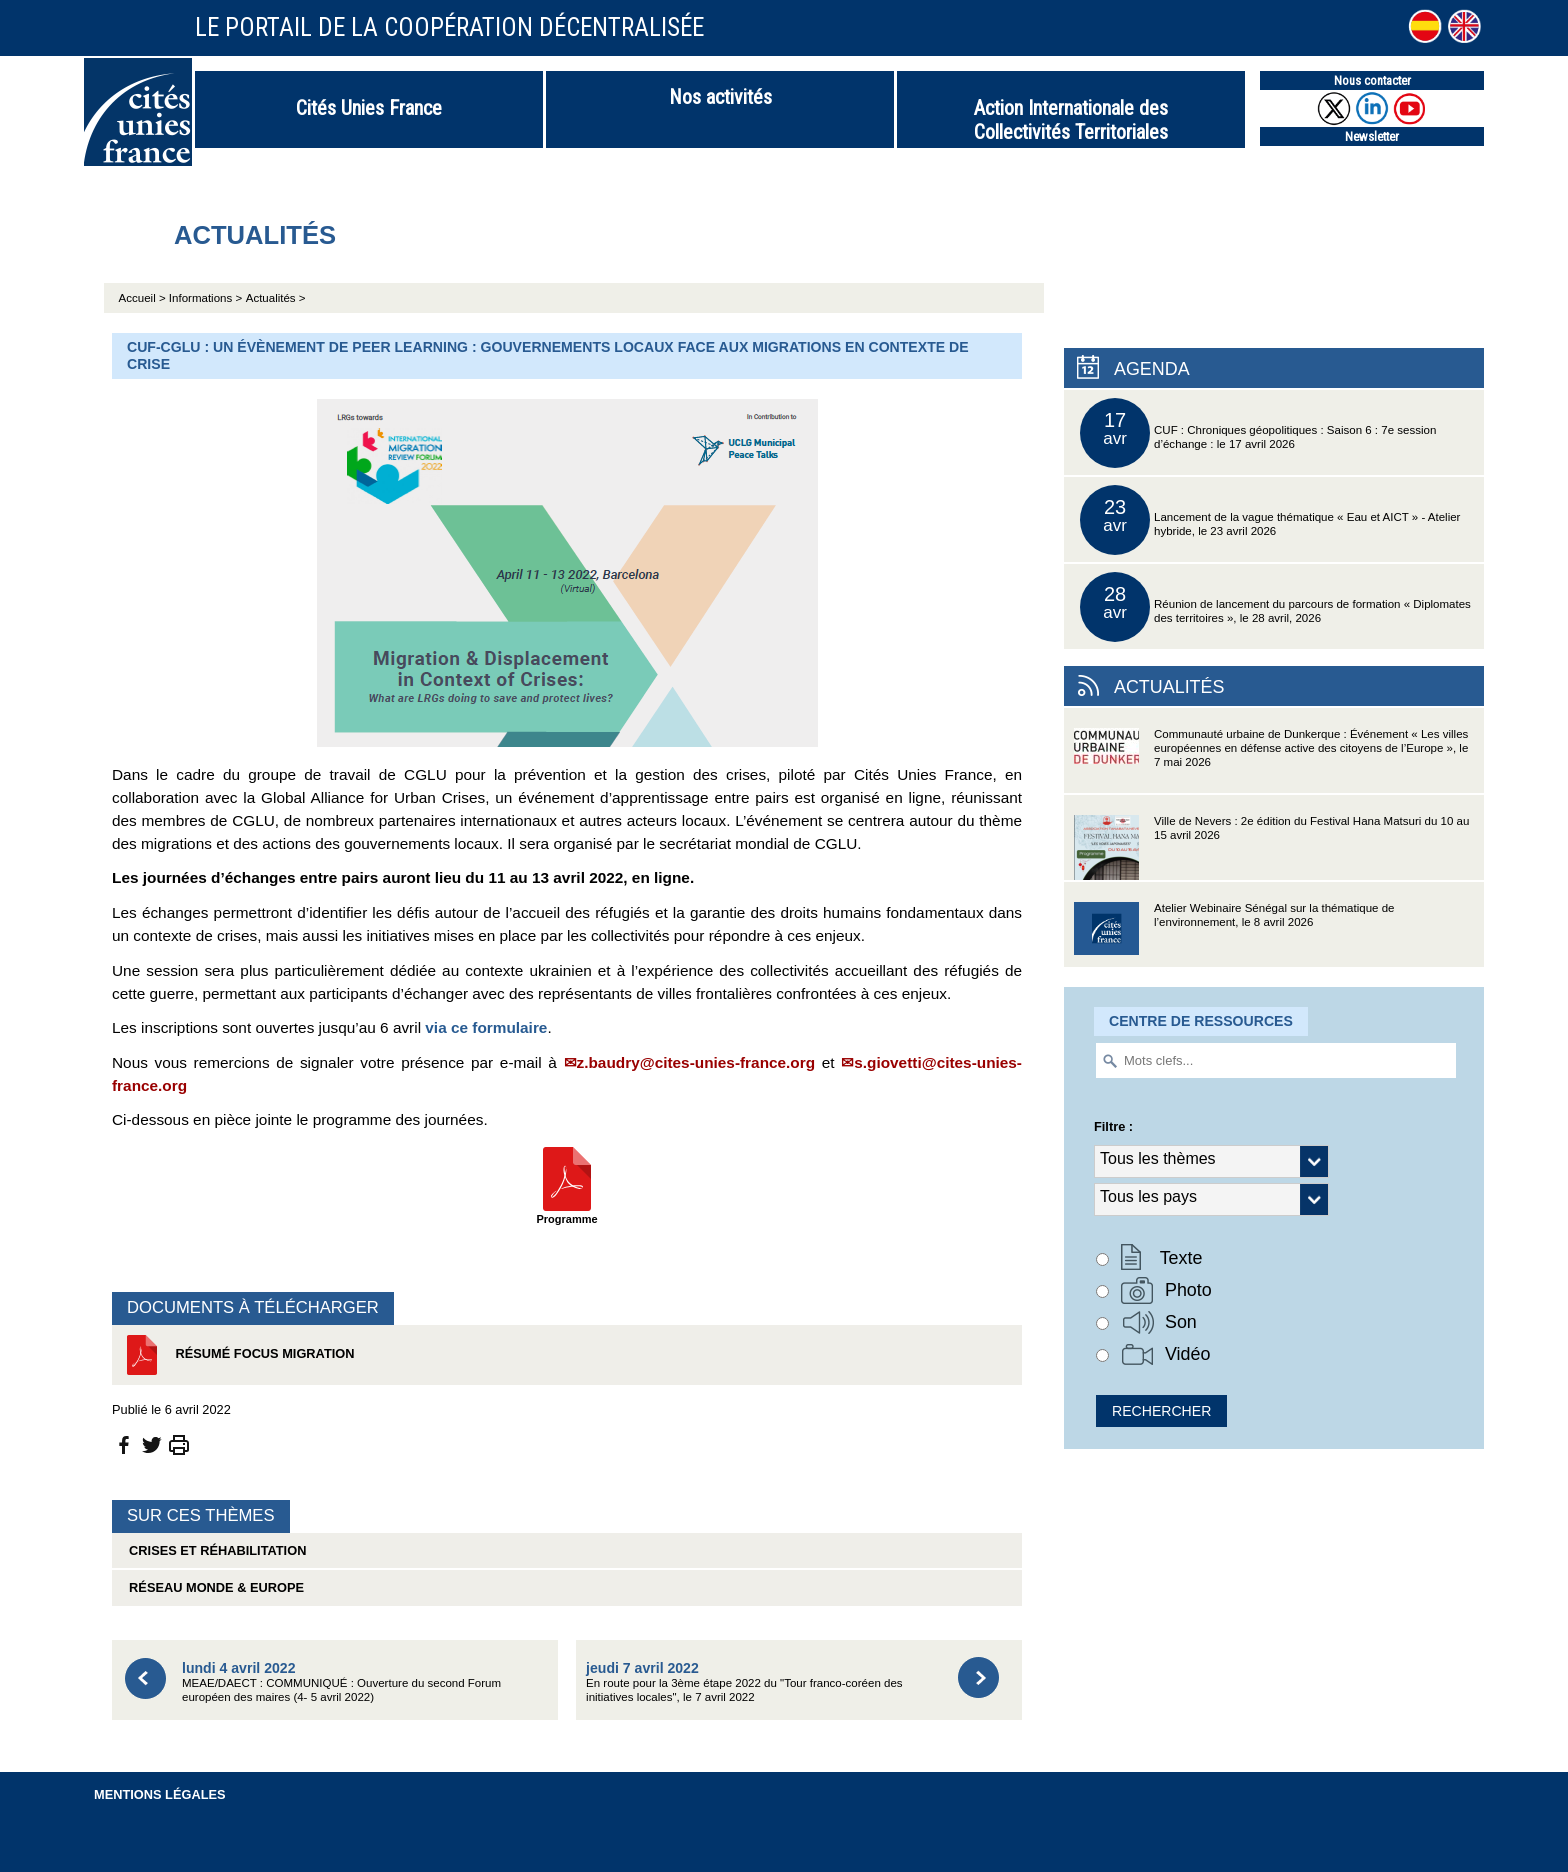 This screenshot has width=1568, height=1872. Describe the element at coordinates (1270, 520) in the screenshot. I see `Lancement de la vague thématique « Eau et AICT » - Atelier hybride, le 23 avril 2026` at that location.